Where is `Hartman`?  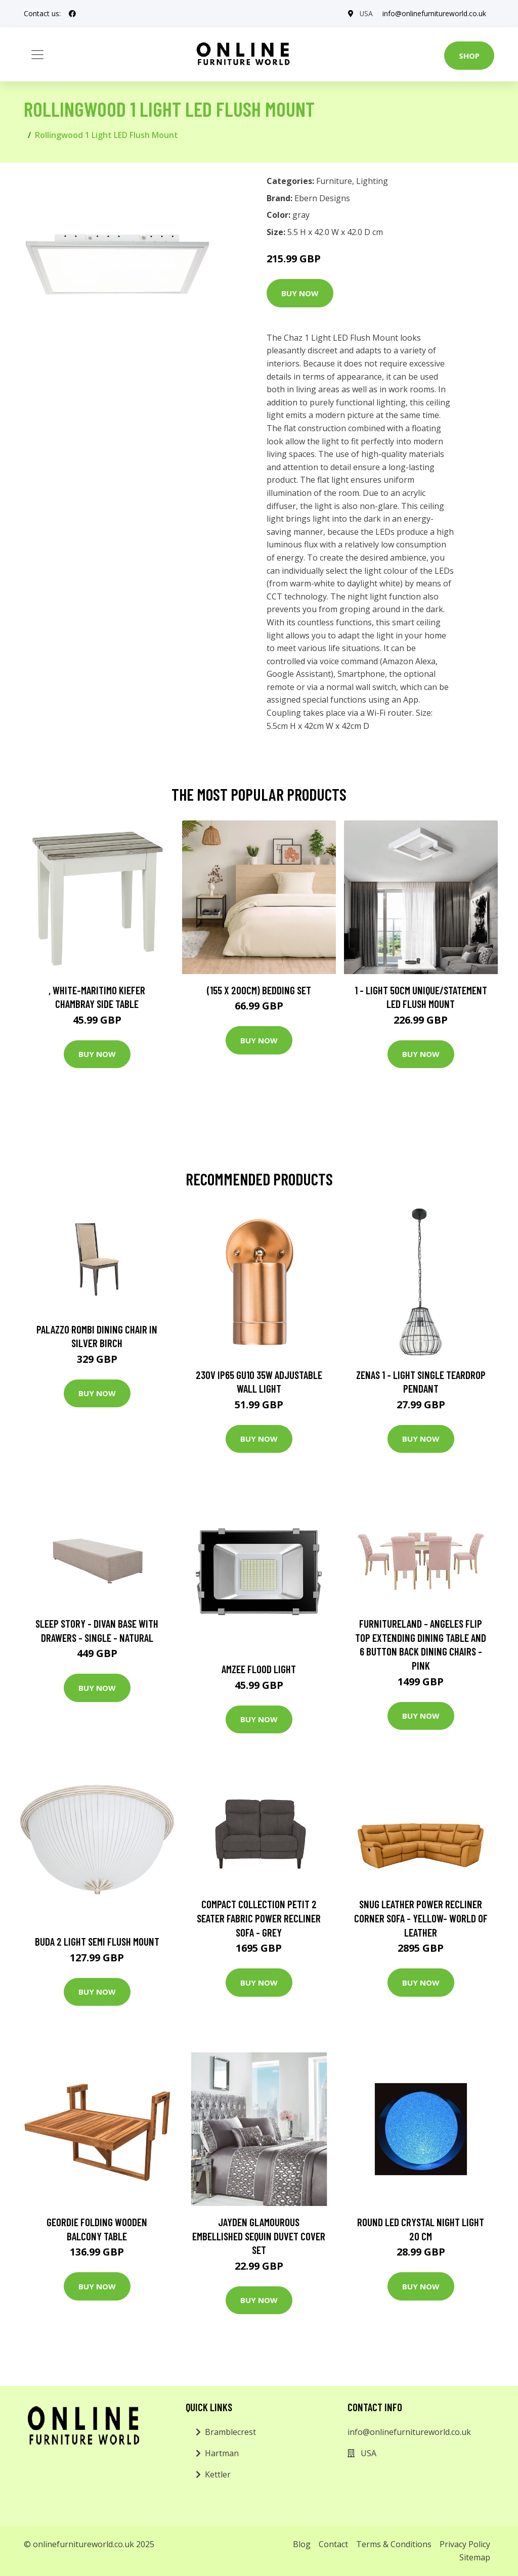
Hartman is located at coordinates (222, 2453).